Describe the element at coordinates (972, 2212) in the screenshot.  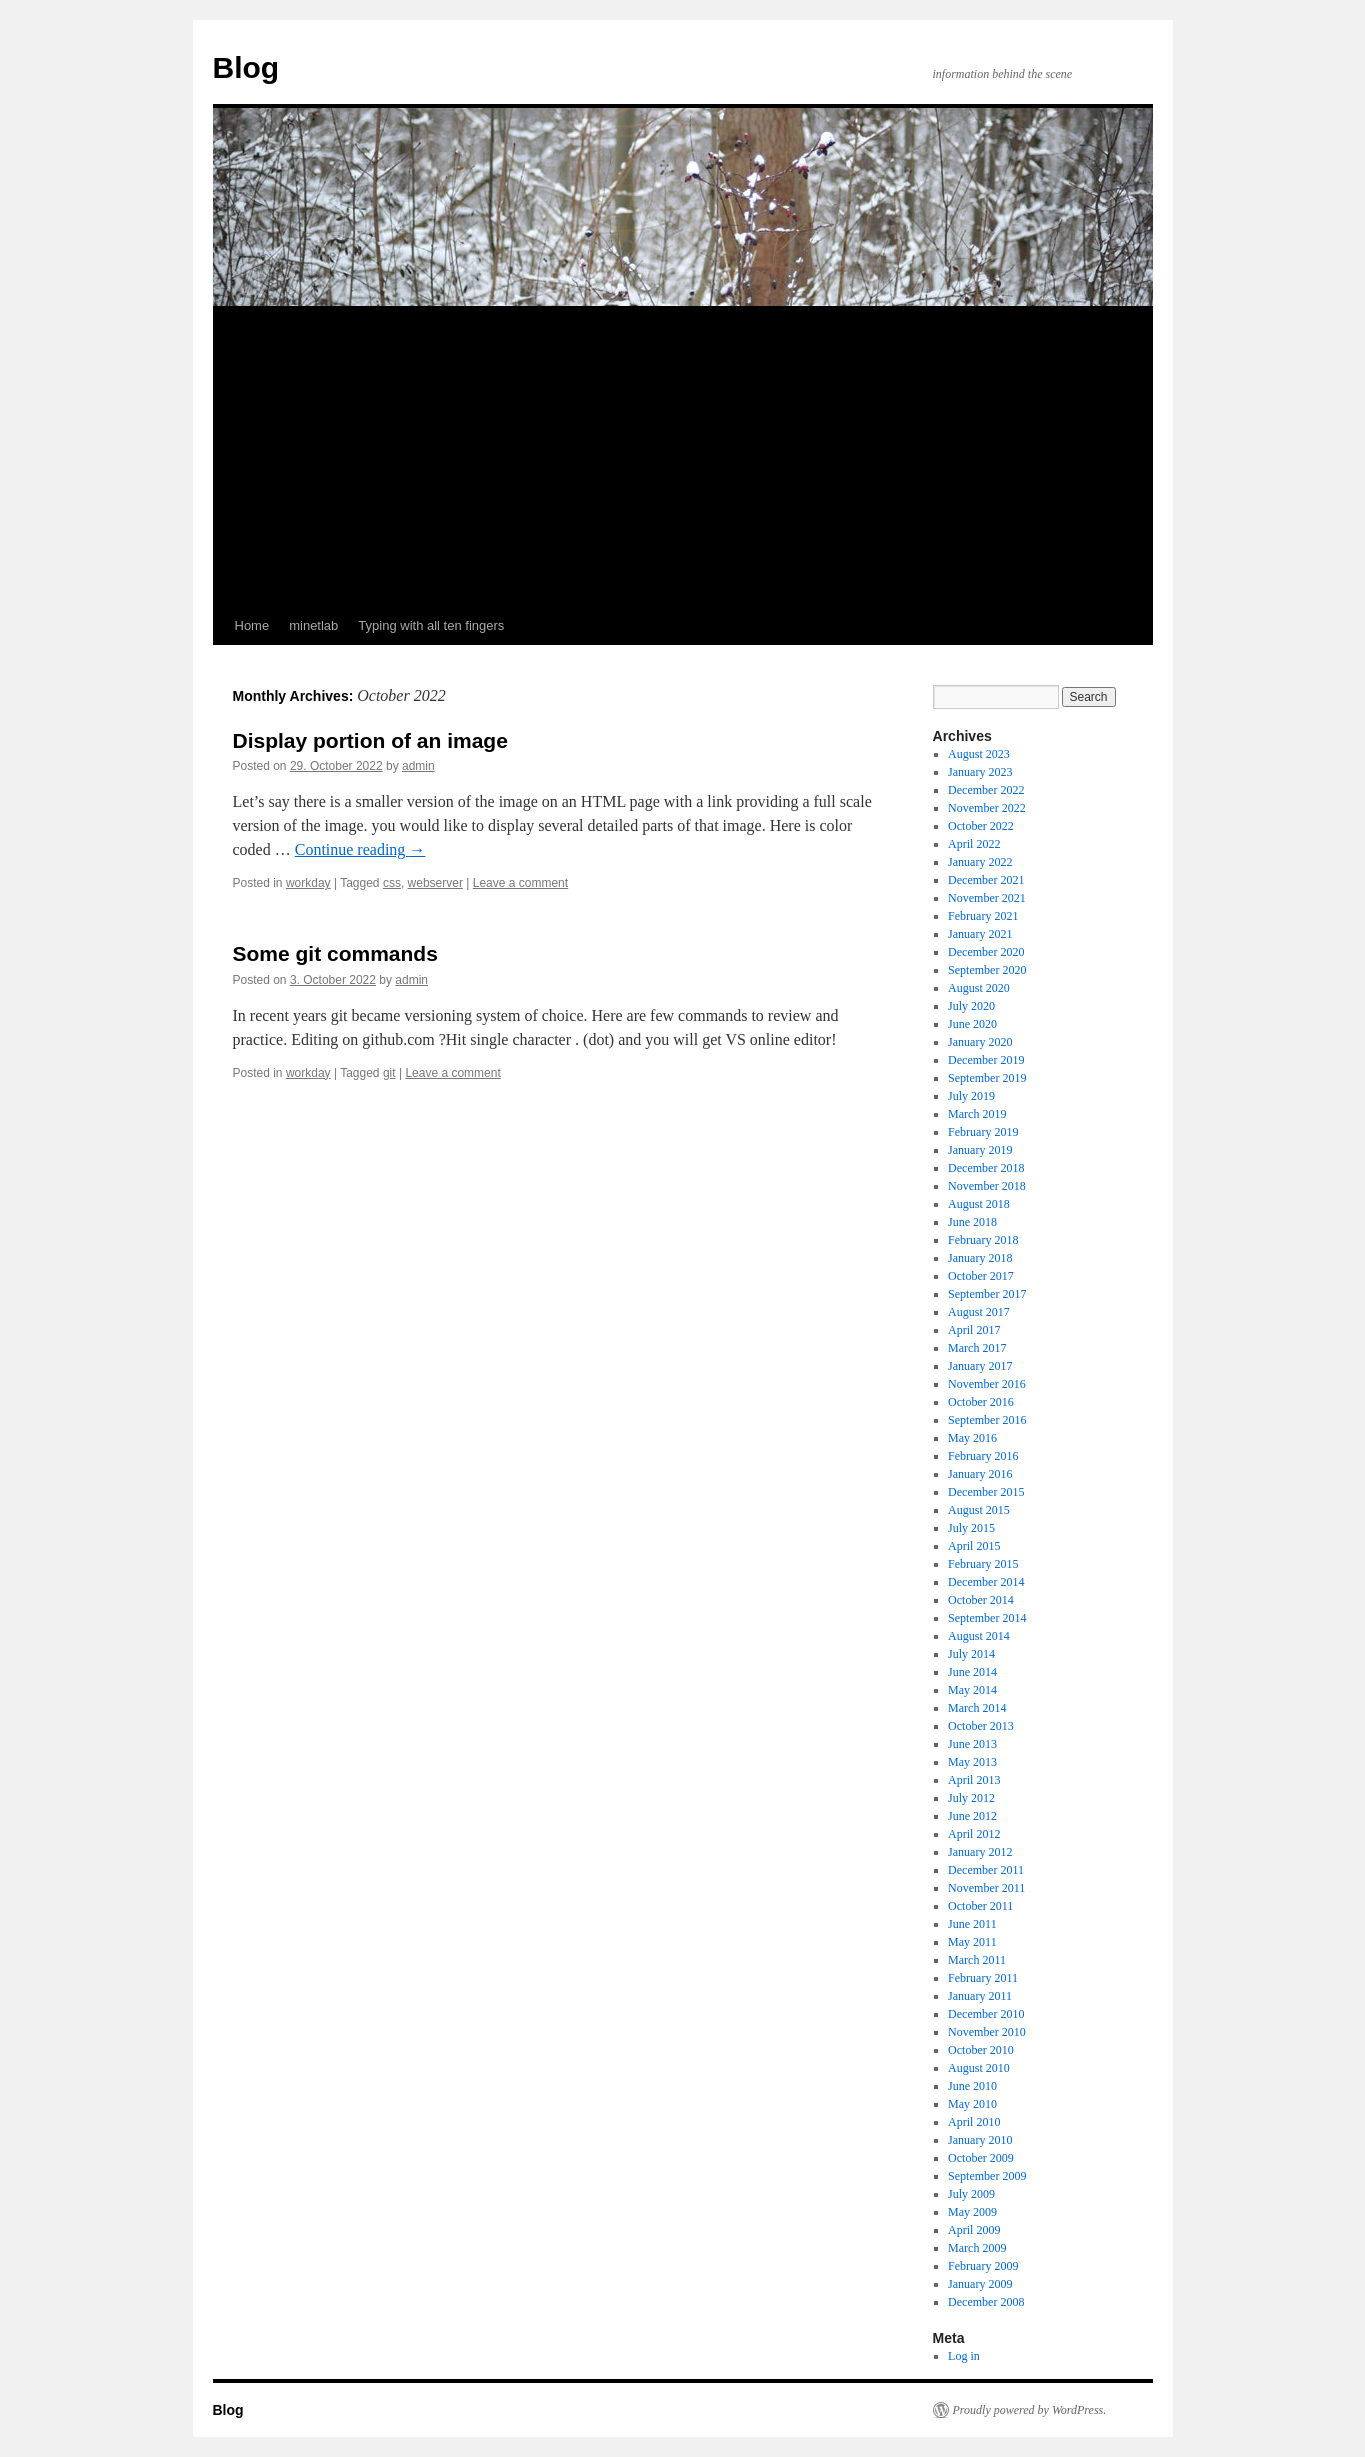
I see `May 2009` at that location.